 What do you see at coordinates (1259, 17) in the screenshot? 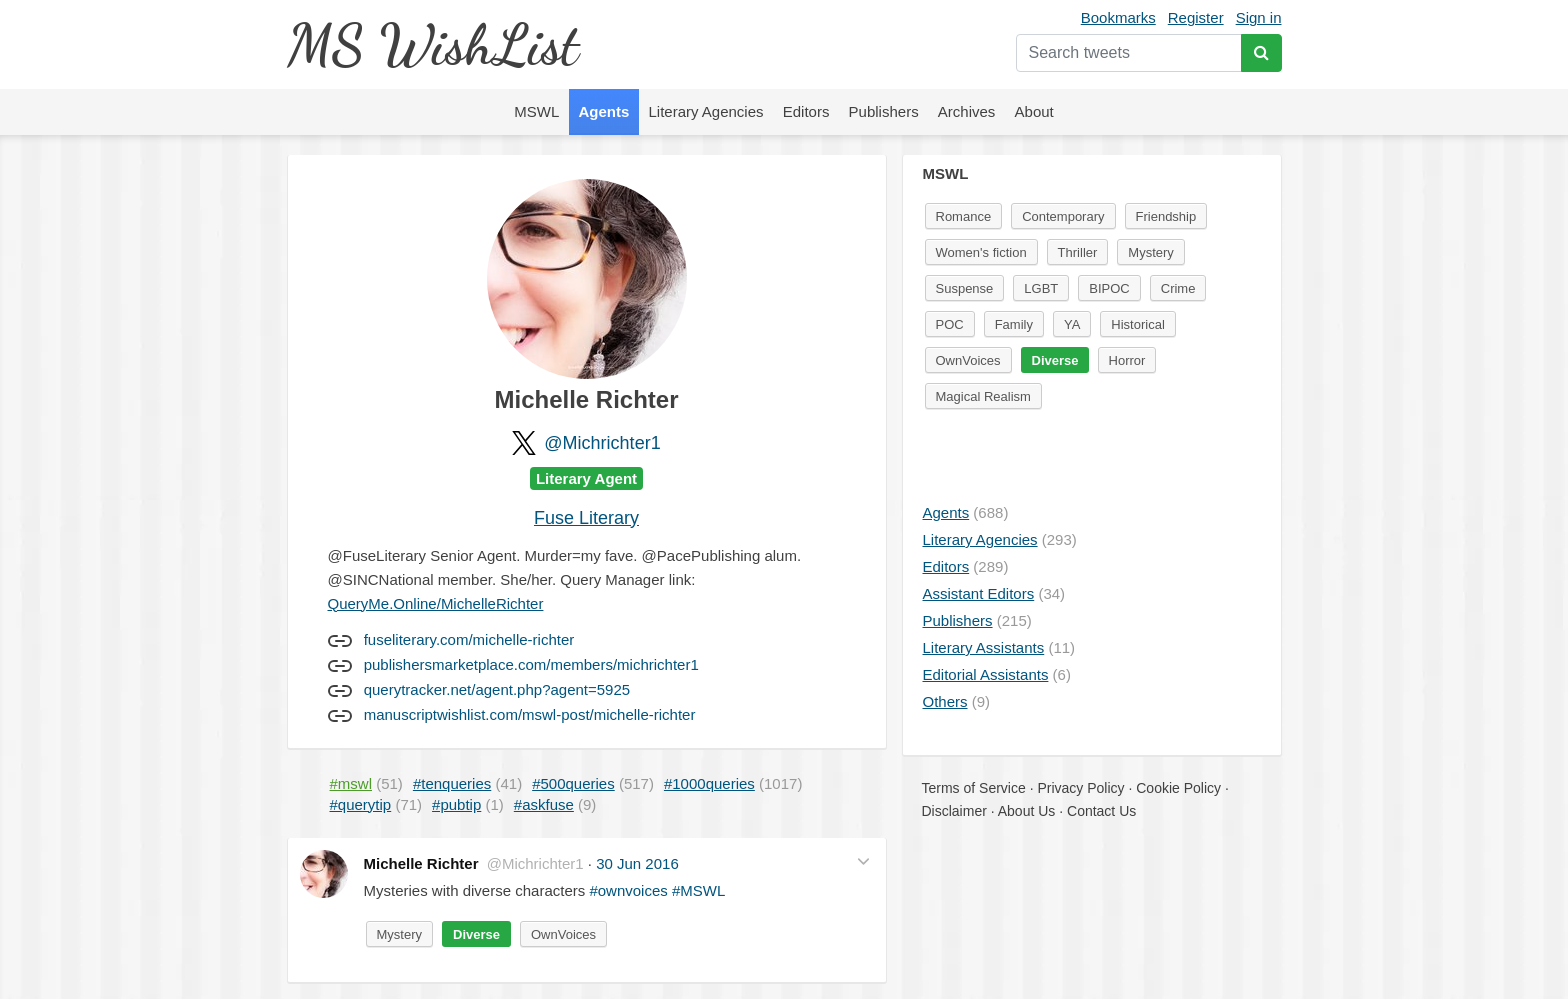
I see `Sign in` at bounding box center [1259, 17].